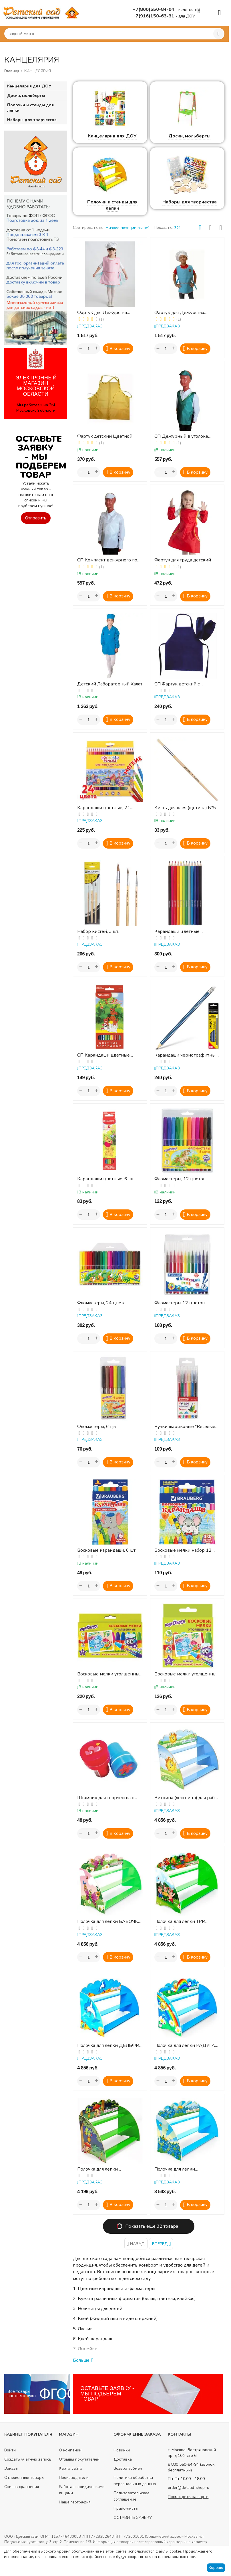  Describe the element at coordinates (10, 2450) in the screenshot. I see `Войти` at that location.